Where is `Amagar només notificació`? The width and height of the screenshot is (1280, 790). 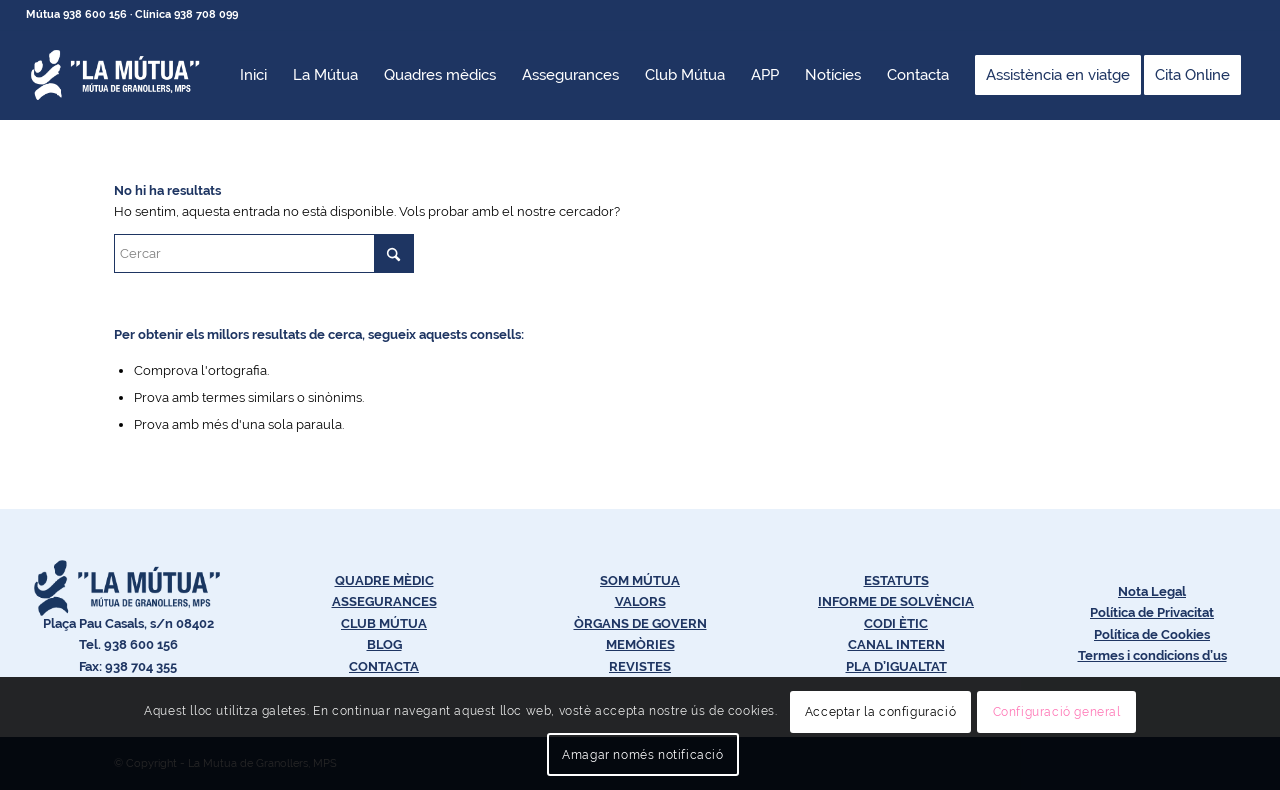 Amagar només notificació is located at coordinates (642, 755).